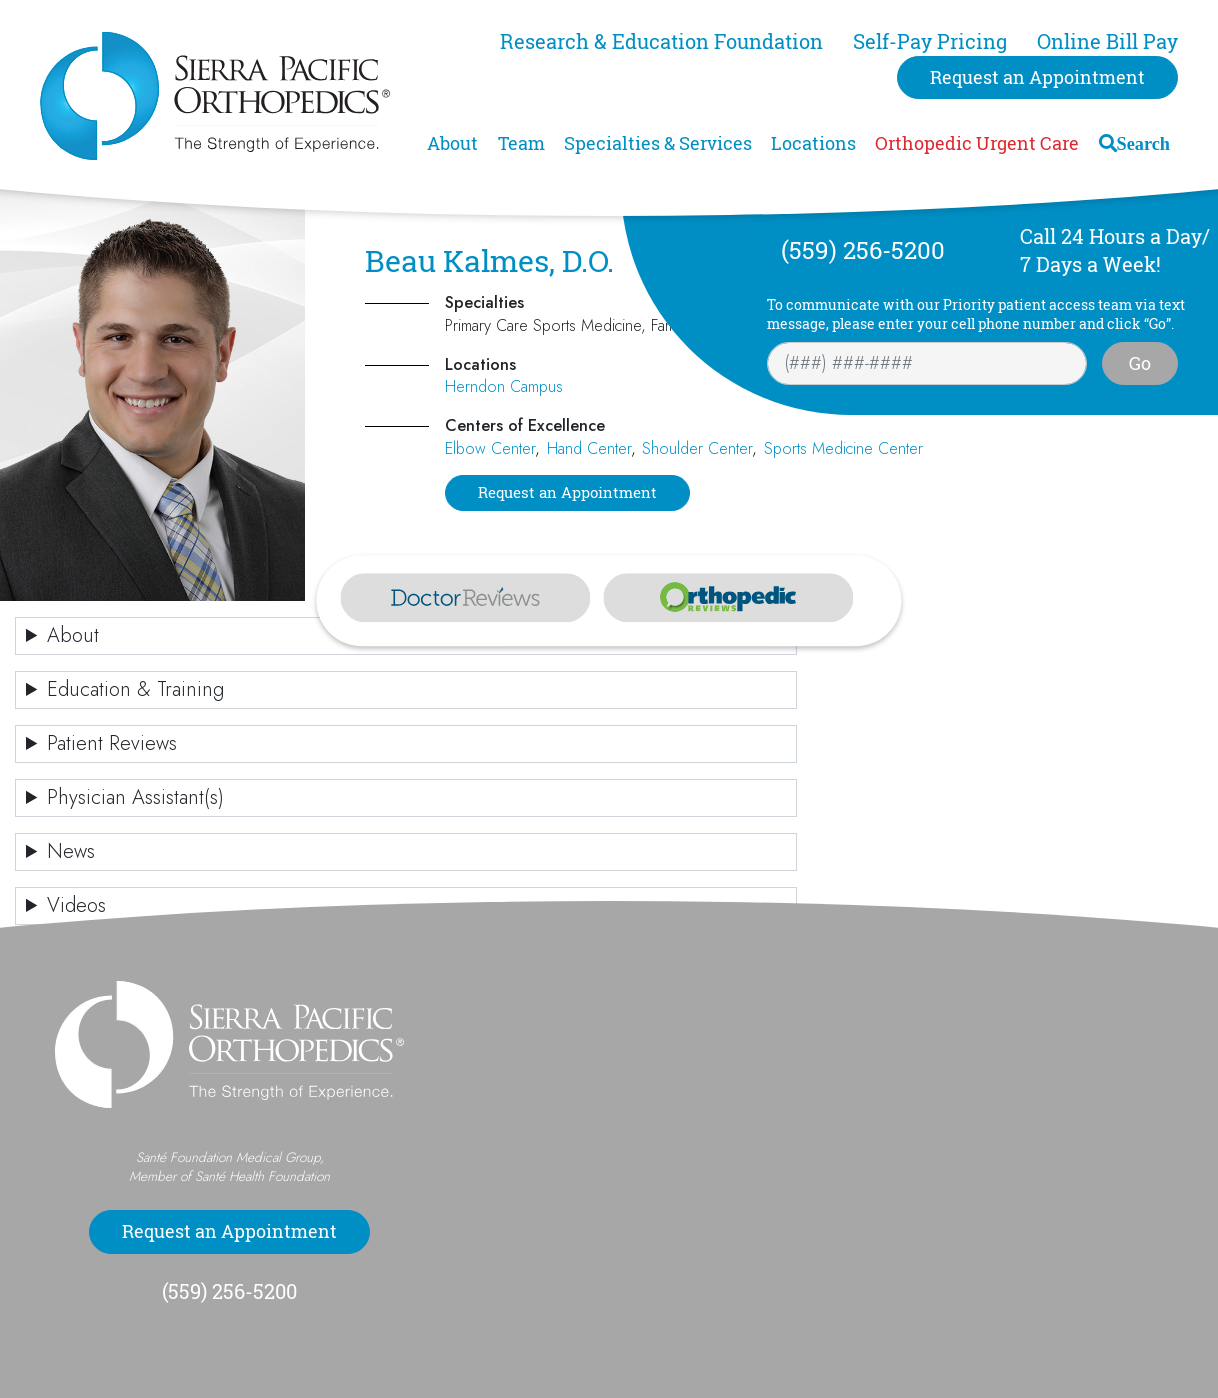 This screenshot has width=1218, height=1398. I want to click on Orthopedic Urgent Care, so click(977, 143).